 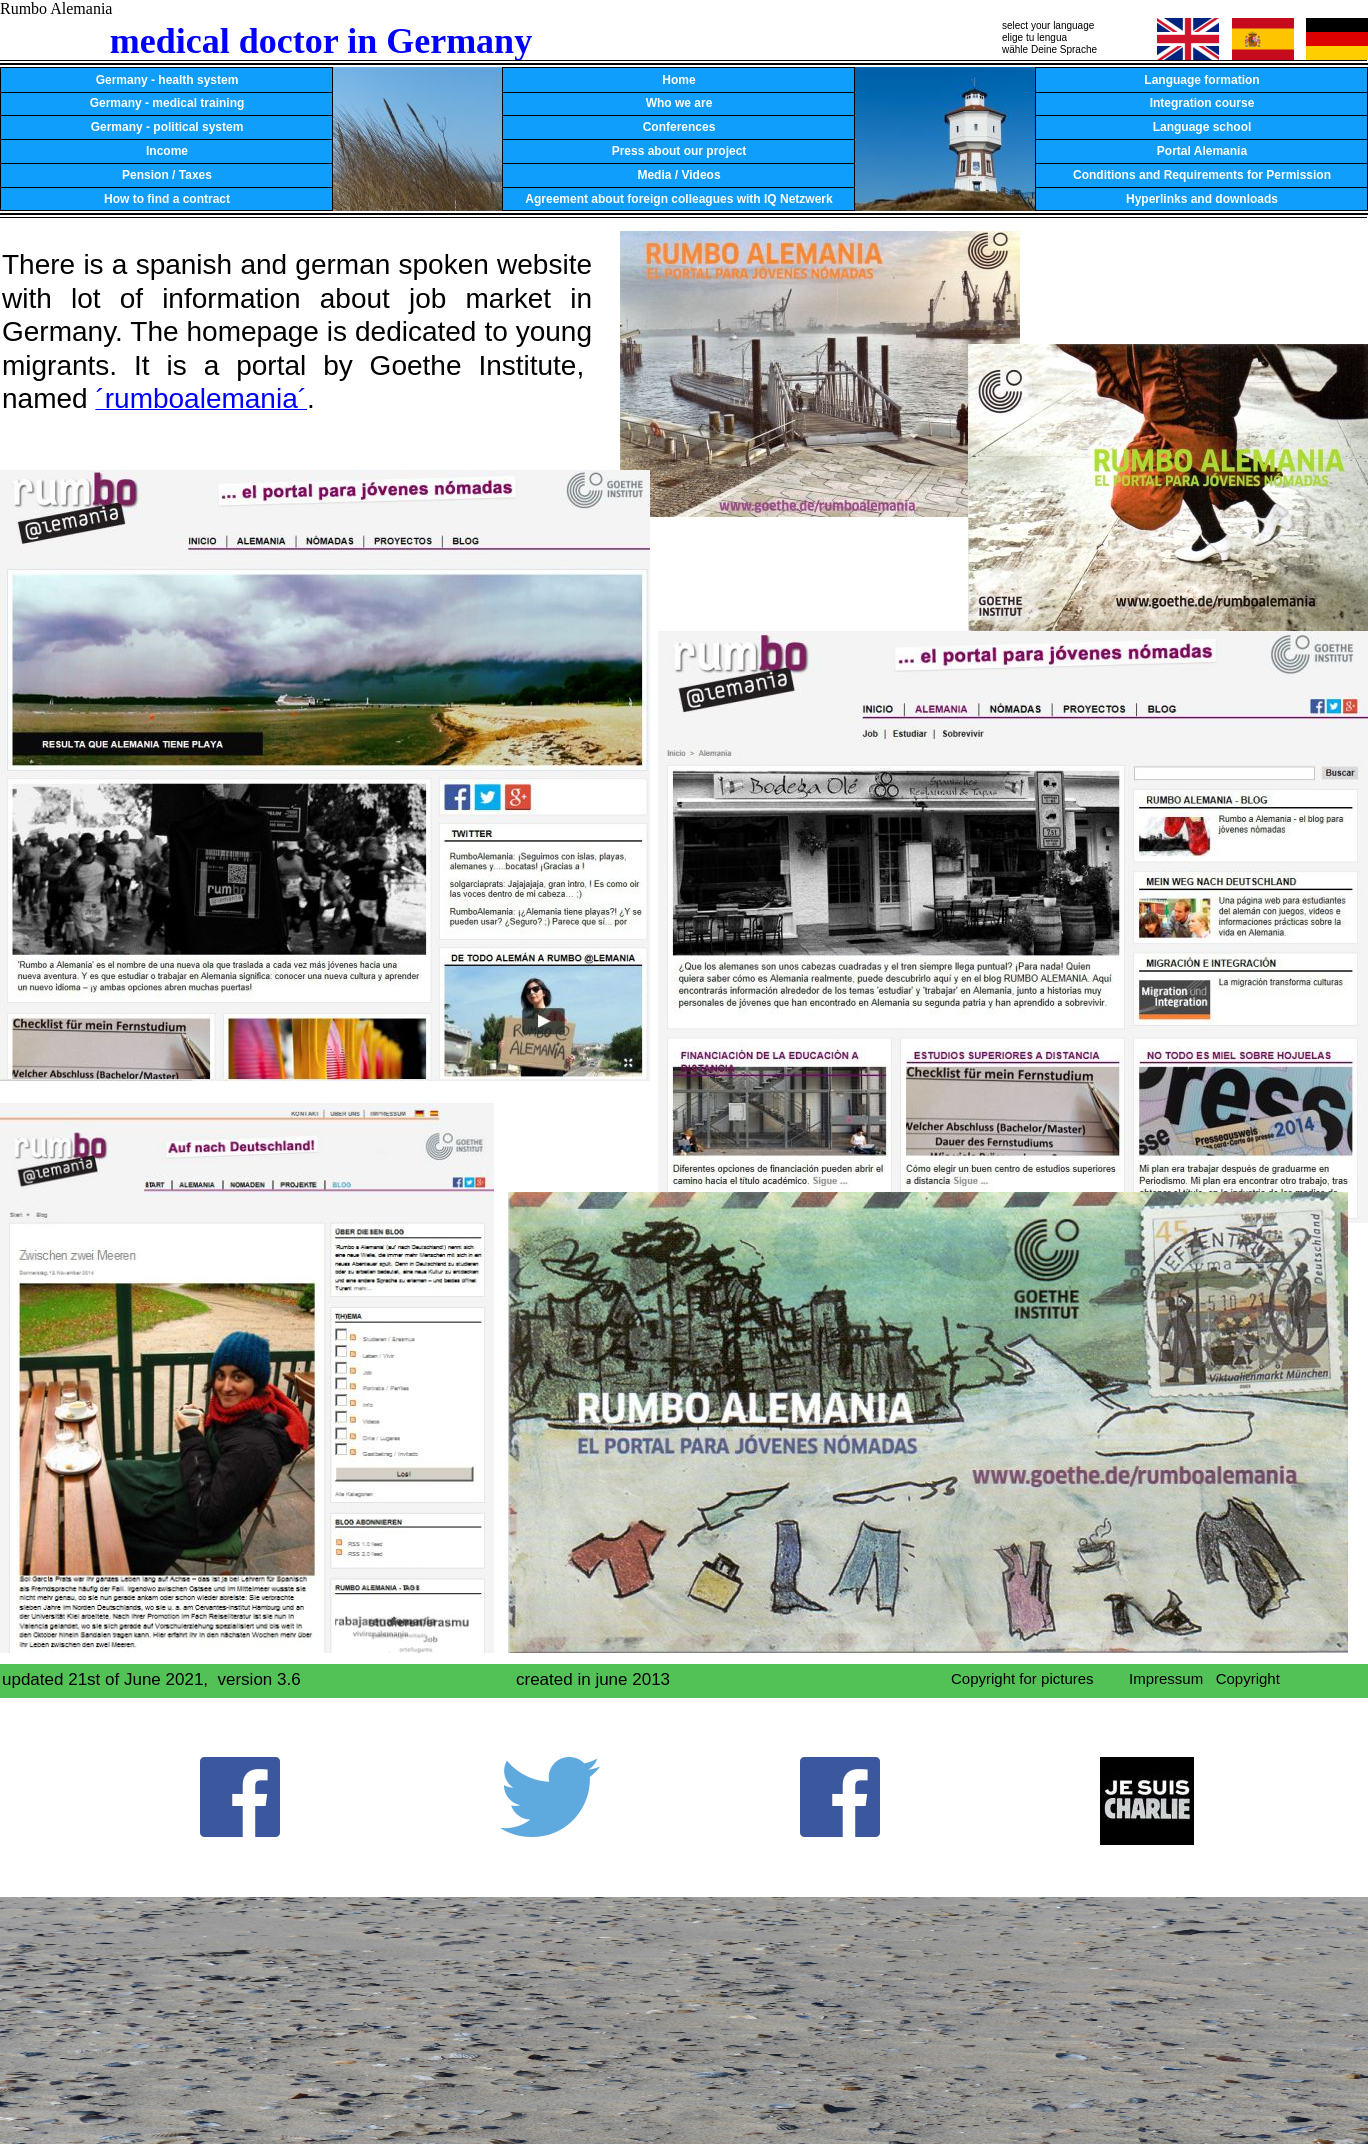 What do you see at coordinates (167, 80) in the screenshot?
I see `Germany - health system` at bounding box center [167, 80].